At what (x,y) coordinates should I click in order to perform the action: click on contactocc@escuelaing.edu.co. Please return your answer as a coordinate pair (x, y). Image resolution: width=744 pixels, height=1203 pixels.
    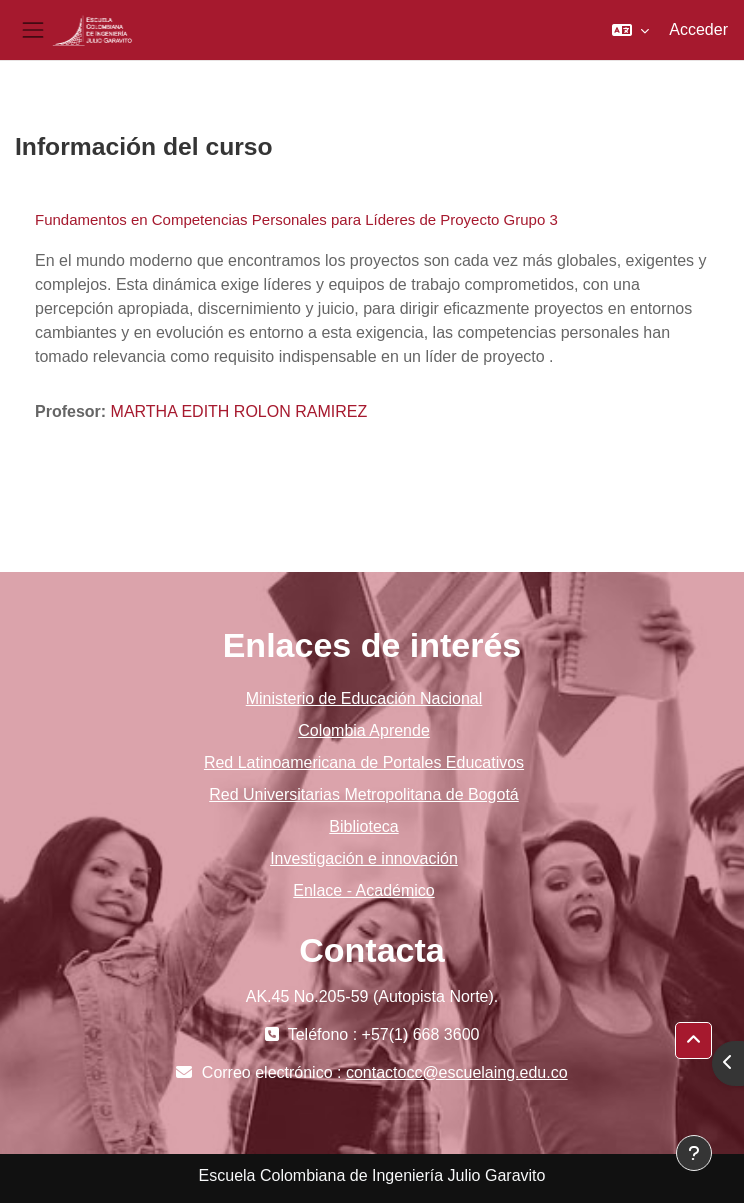
    Looking at the image, I should click on (457, 1072).